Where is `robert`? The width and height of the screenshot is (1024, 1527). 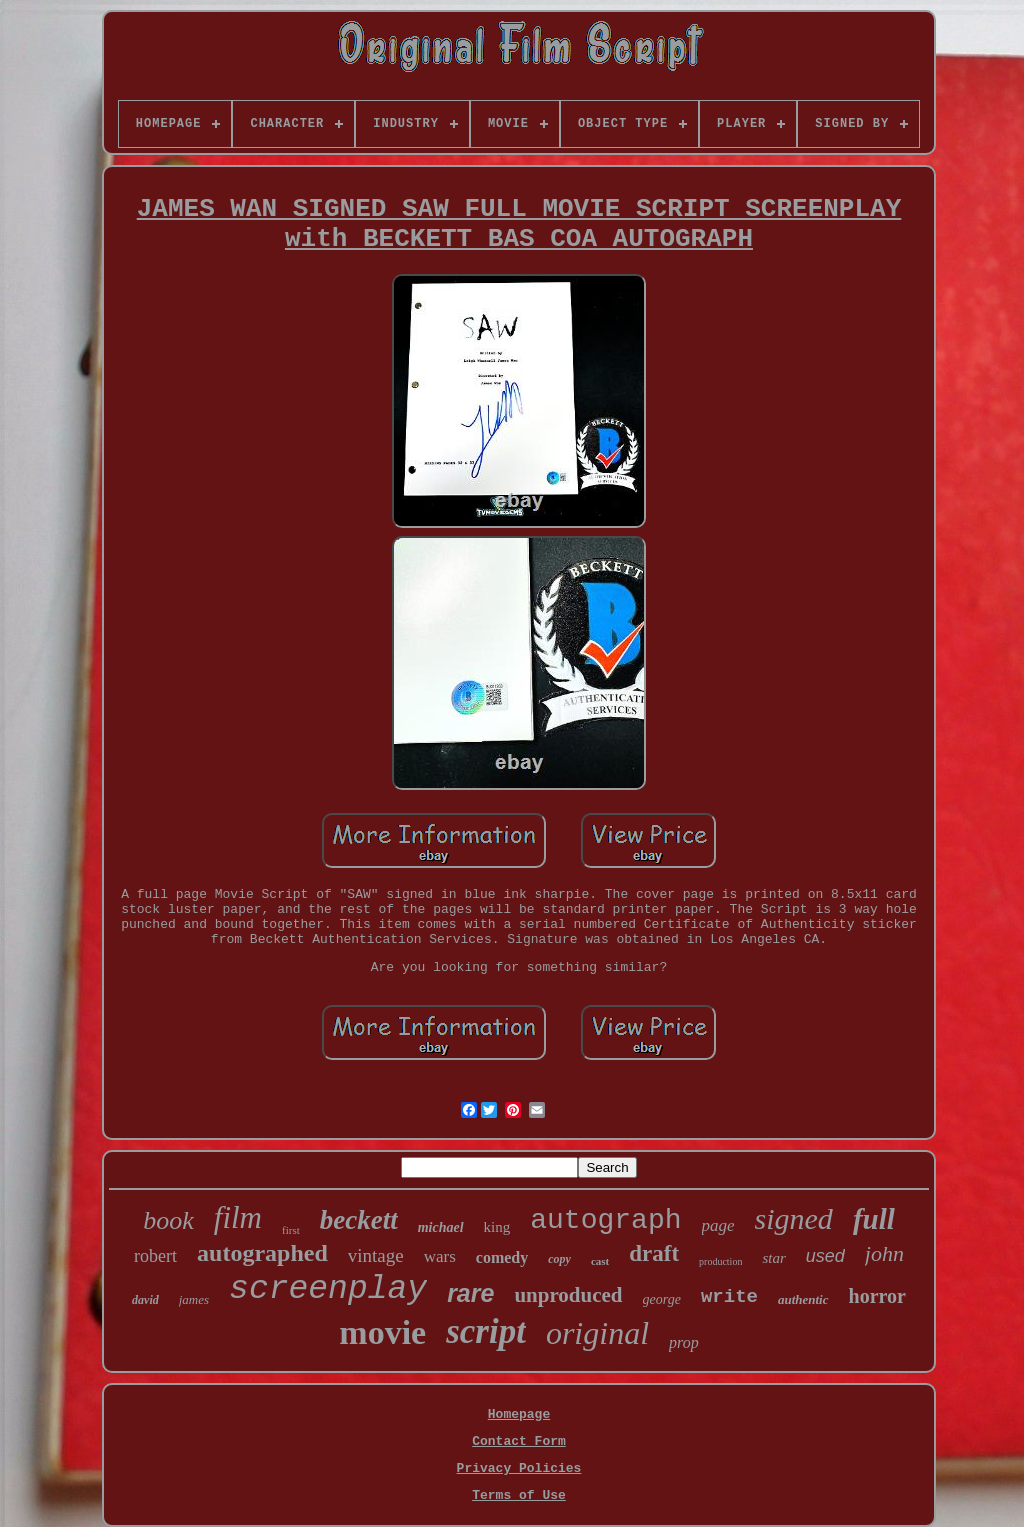
robert is located at coordinates (155, 1256).